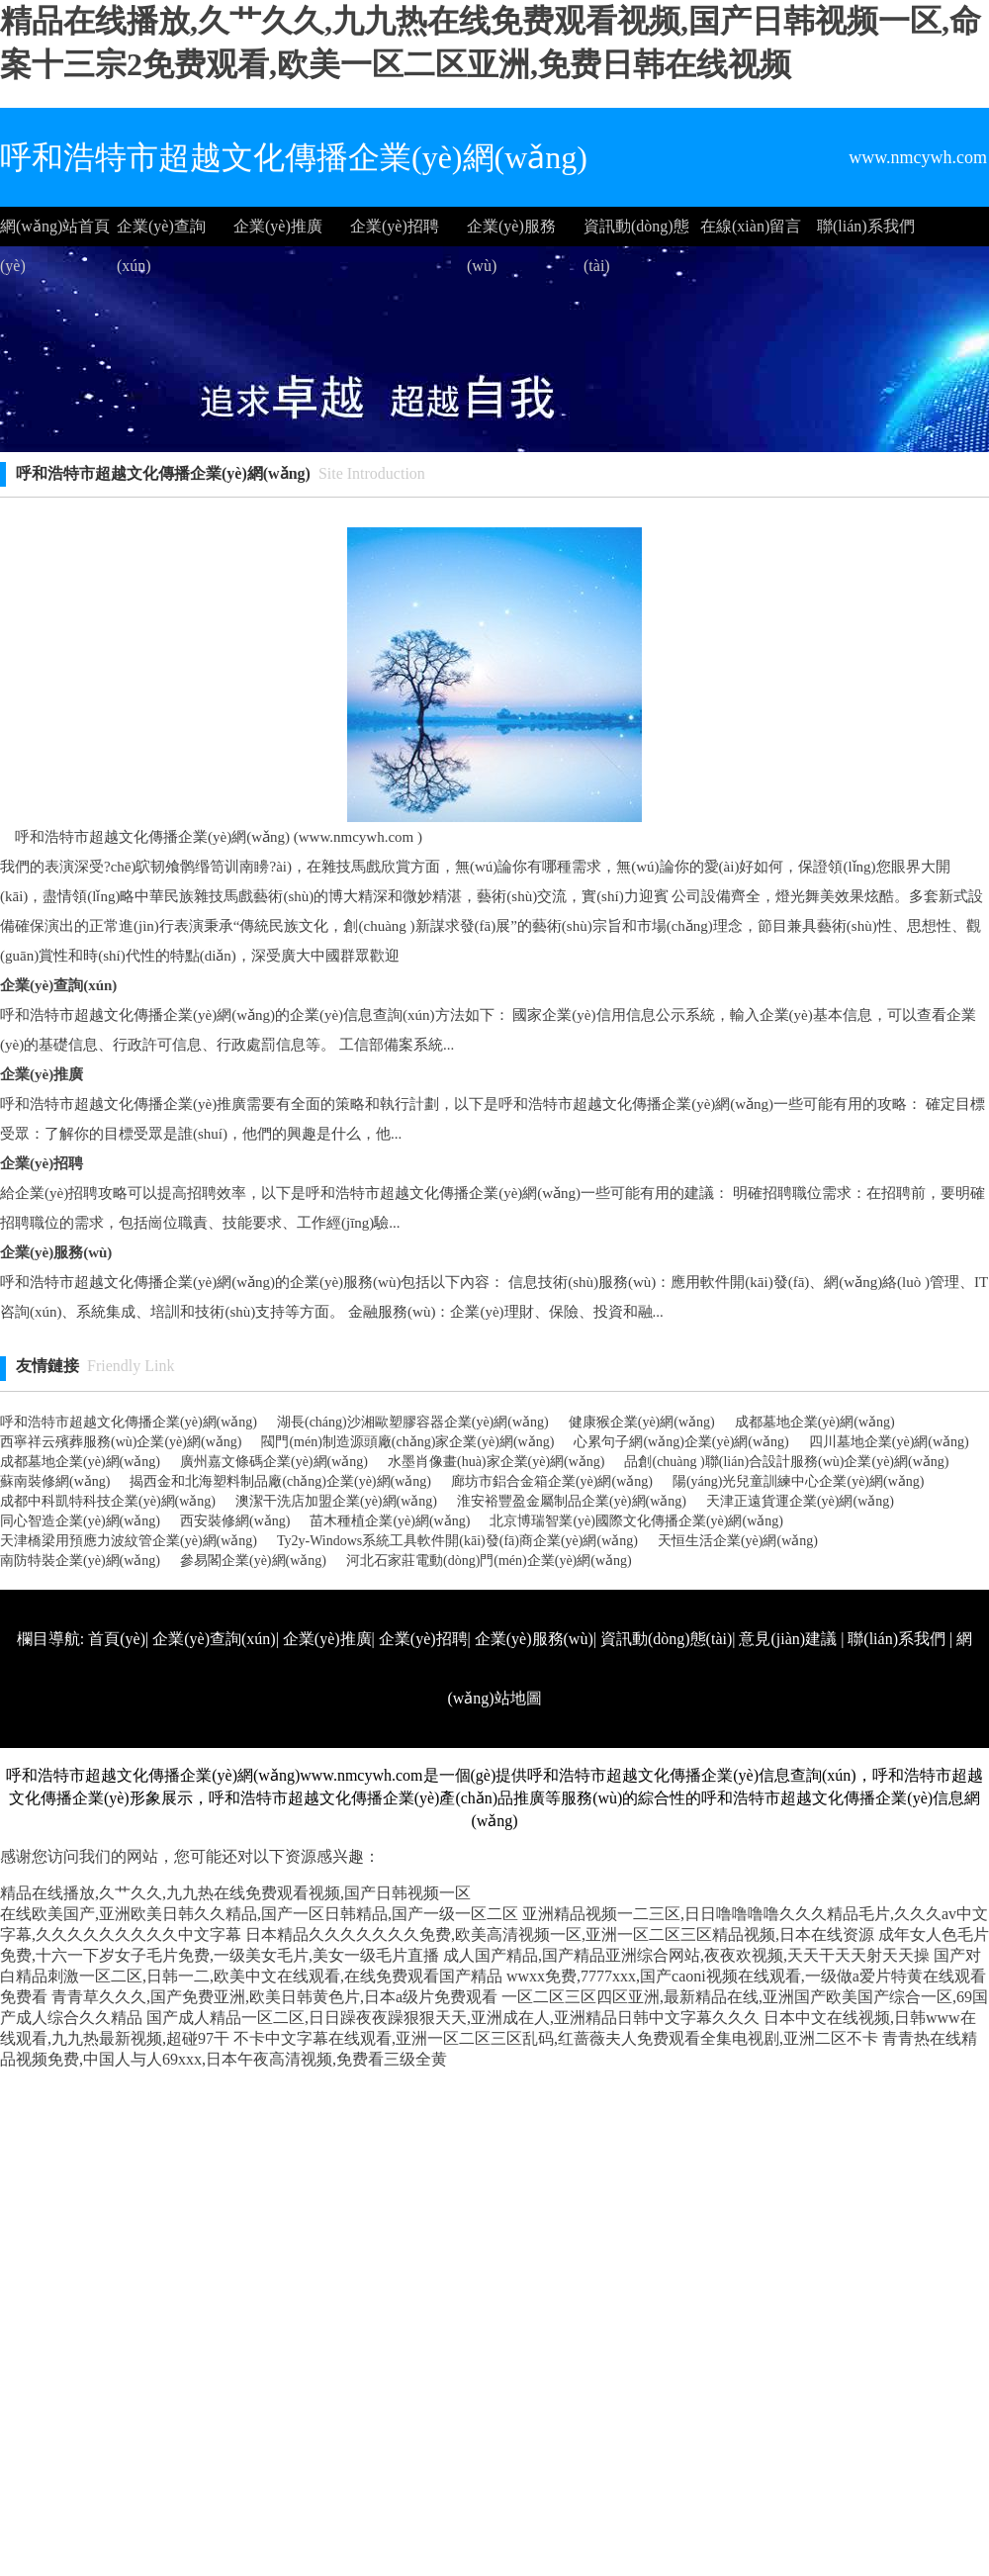 The height and width of the screenshot is (2576, 989). Describe the element at coordinates (390, 1521) in the screenshot. I see `苗木種植企業(yè)網(wǎng)` at that location.